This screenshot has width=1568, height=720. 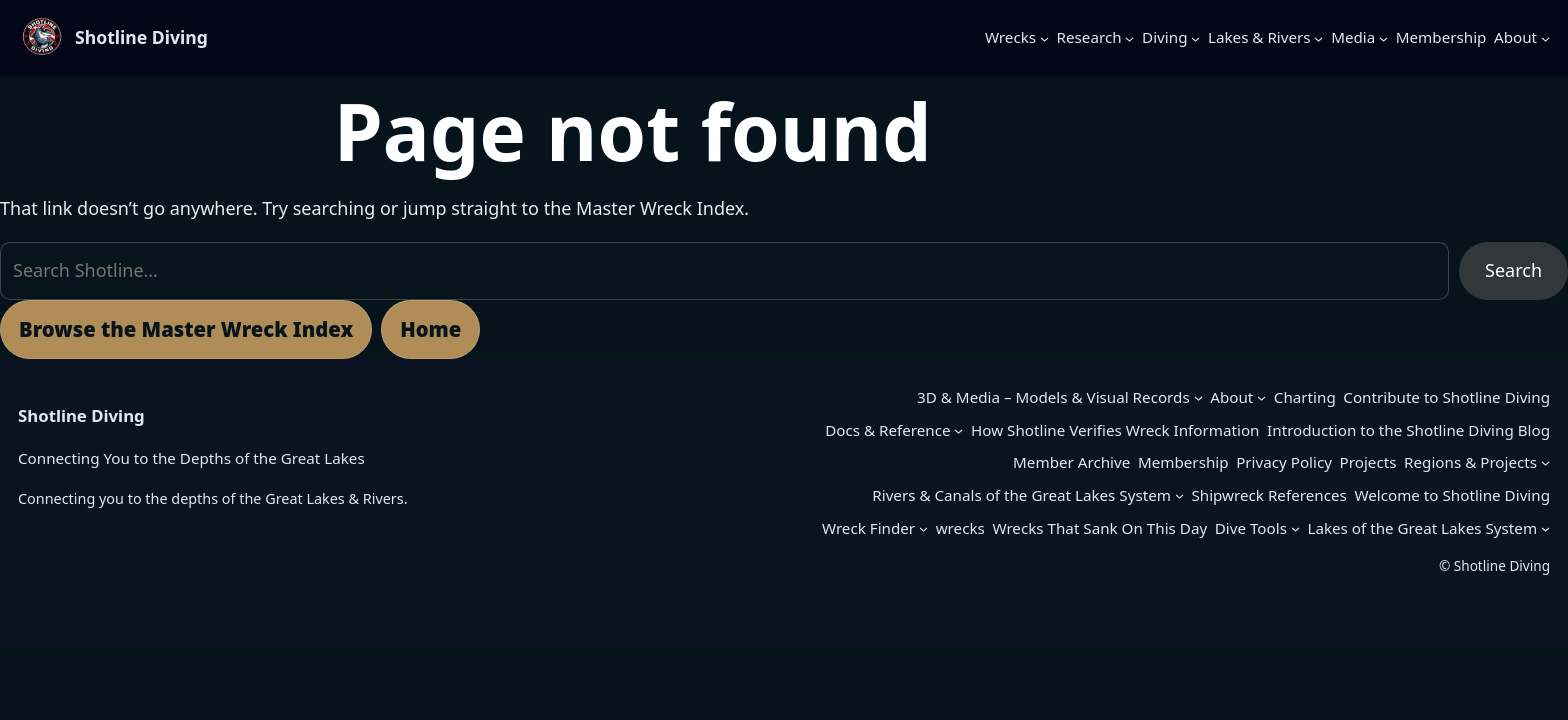 I want to click on Privacy Policy, so click(x=1284, y=462).